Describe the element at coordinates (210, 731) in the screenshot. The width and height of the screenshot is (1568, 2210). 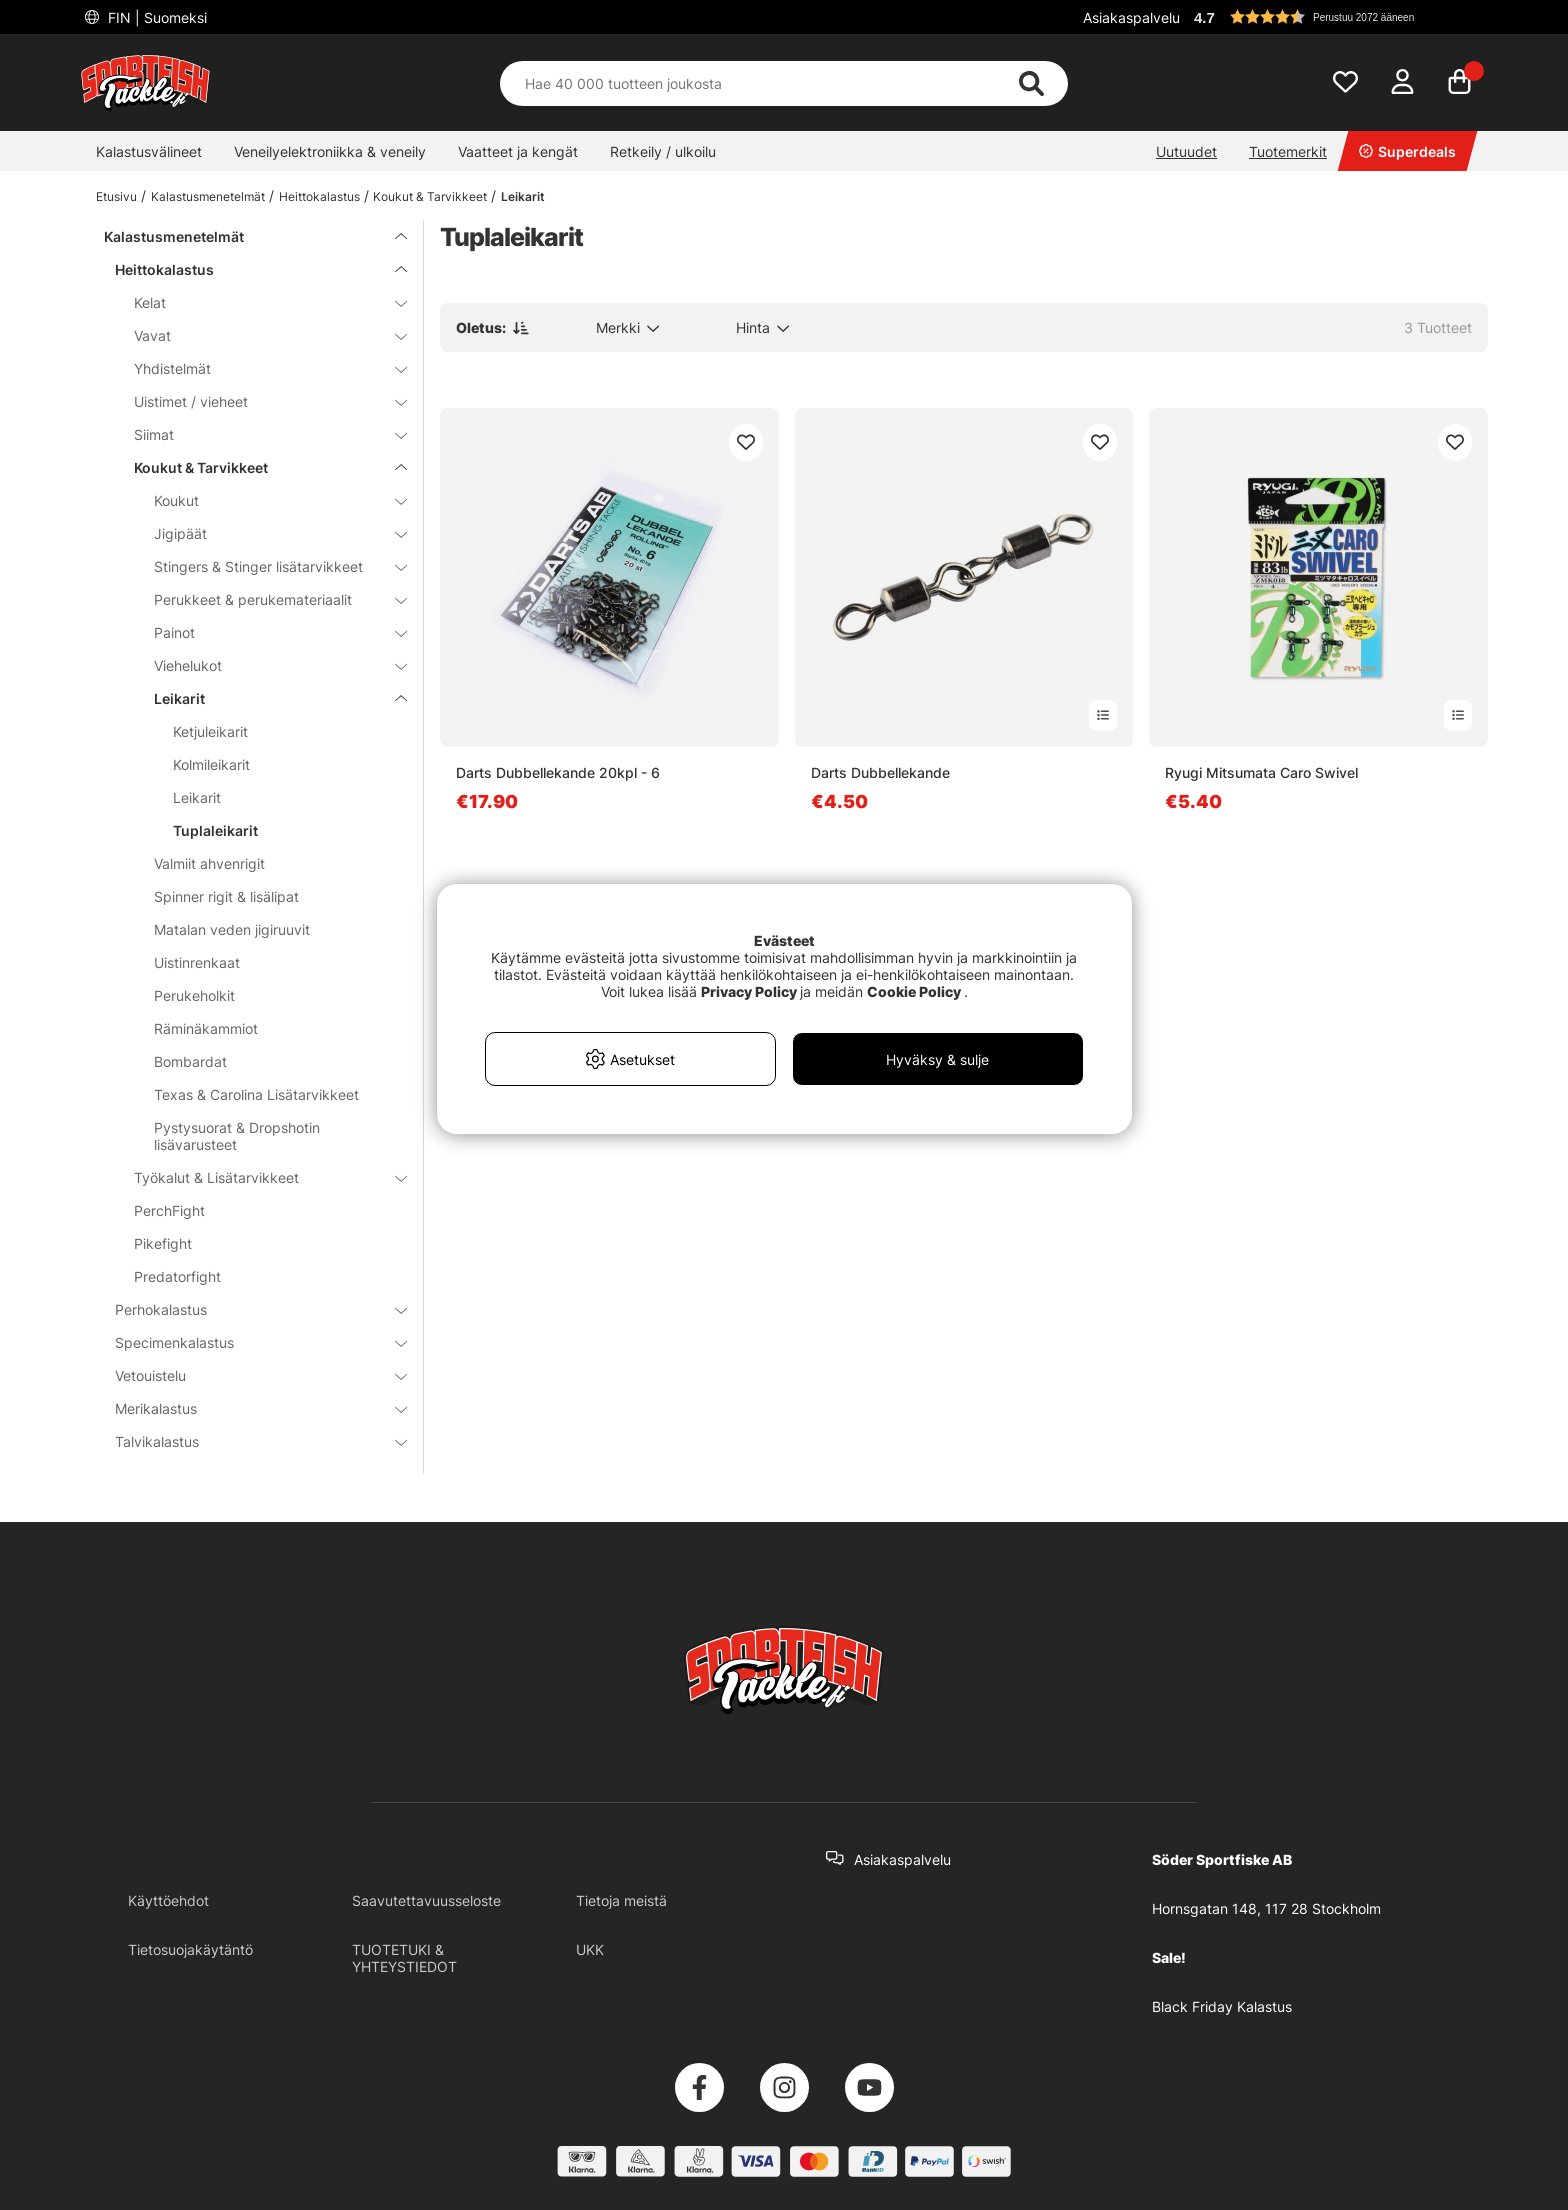
I see `Ketjuleikarit` at that location.